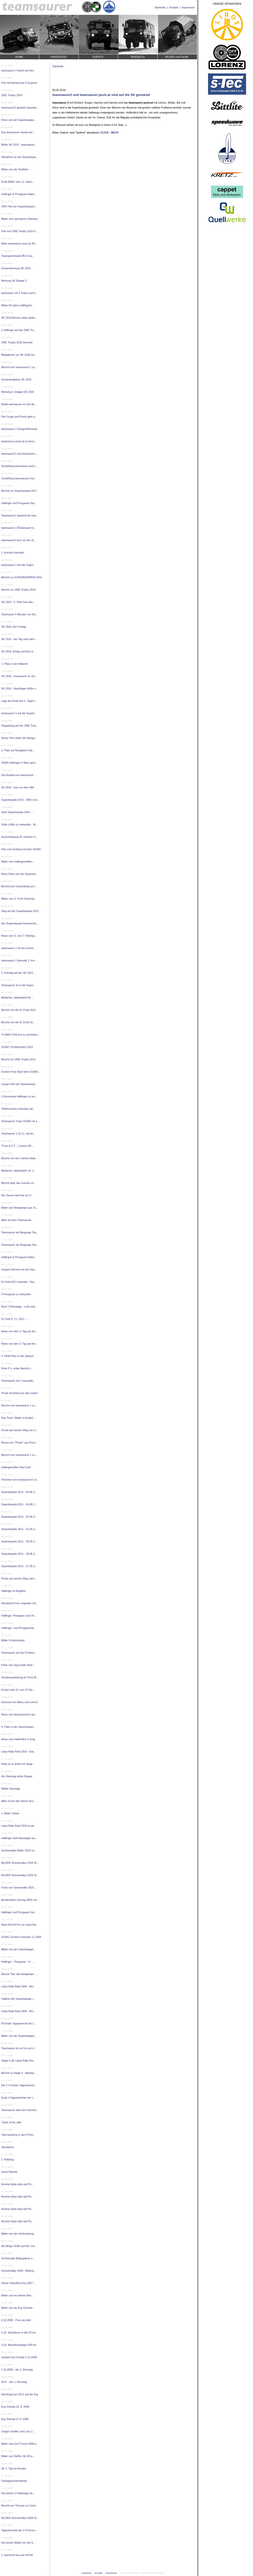 The image size is (253, 2576). What do you see at coordinates (18, 1665) in the screenshot?
I see `Filme von Libya Rally Raid ...` at bounding box center [18, 1665].